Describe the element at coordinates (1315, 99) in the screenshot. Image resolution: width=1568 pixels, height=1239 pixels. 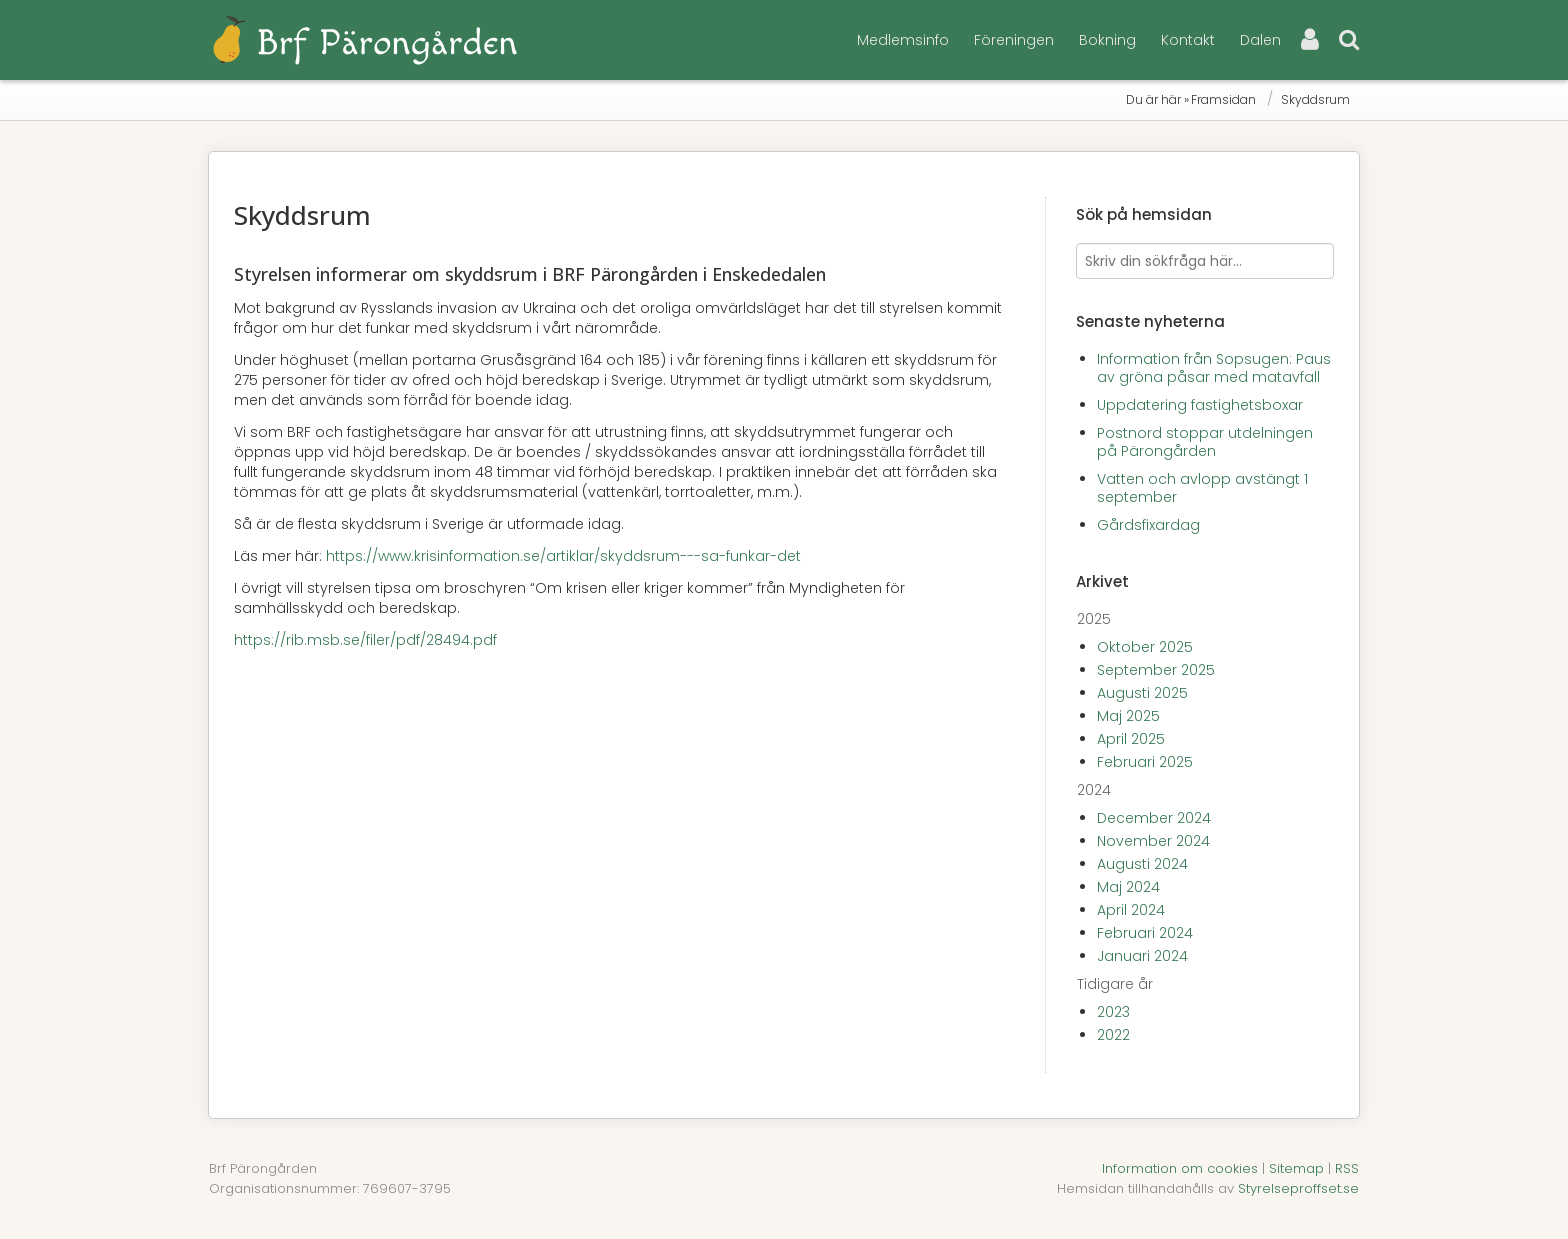
I see `Skyddsrum` at that location.